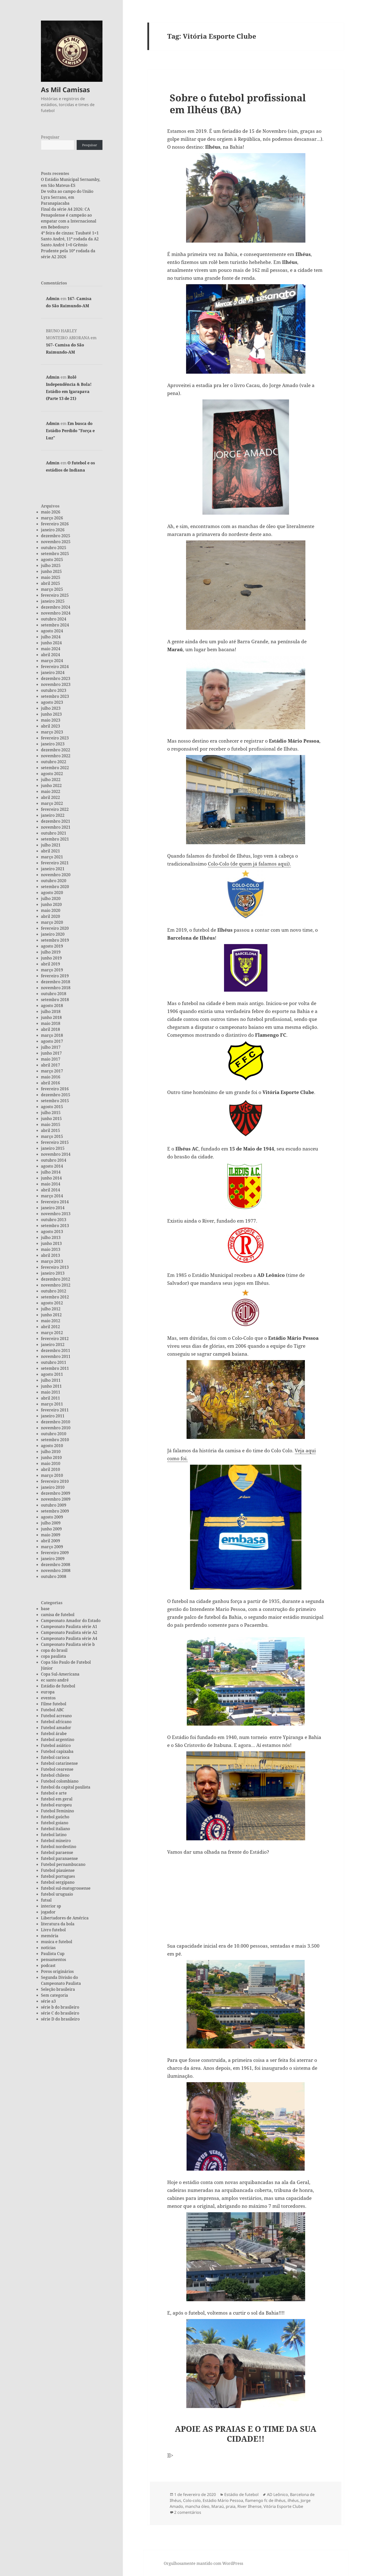 Image resolution: width=389 pixels, height=2576 pixels. What do you see at coordinates (50, 1469) in the screenshot?
I see `abril 2010` at bounding box center [50, 1469].